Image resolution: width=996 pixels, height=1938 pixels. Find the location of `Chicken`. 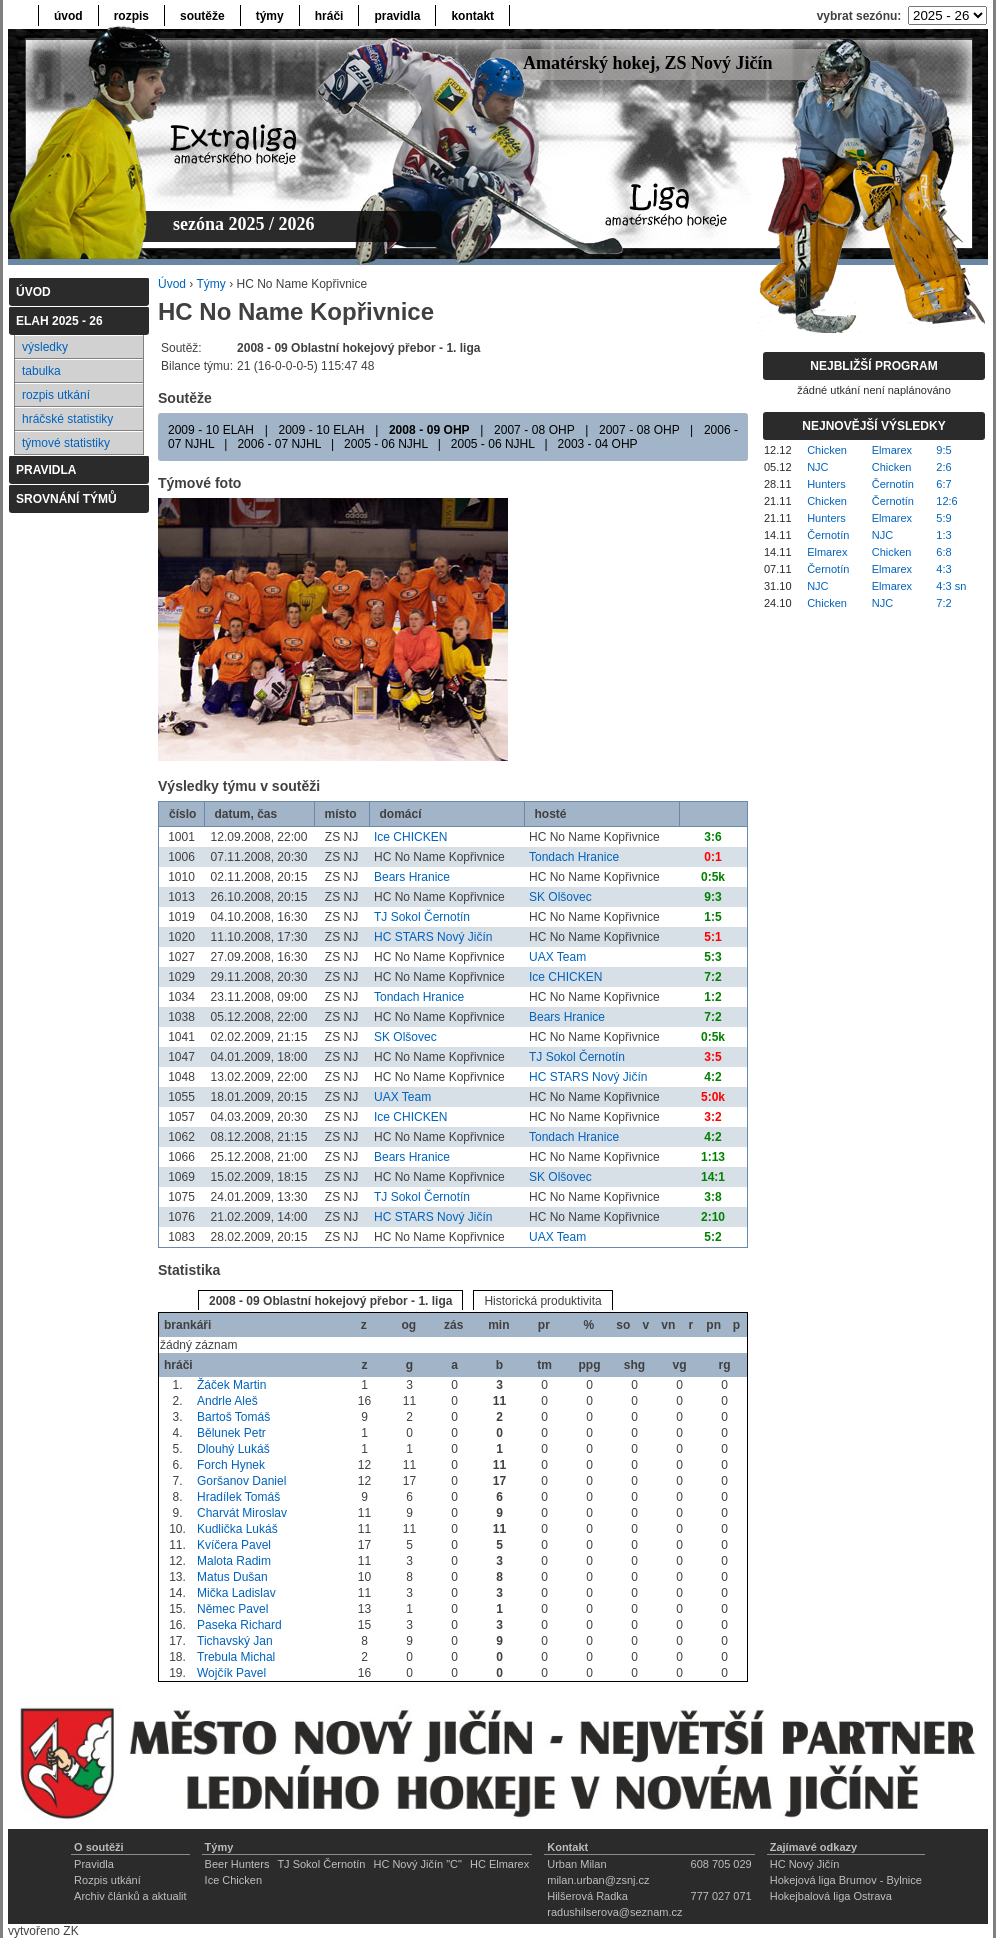

Chicken is located at coordinates (827, 450).